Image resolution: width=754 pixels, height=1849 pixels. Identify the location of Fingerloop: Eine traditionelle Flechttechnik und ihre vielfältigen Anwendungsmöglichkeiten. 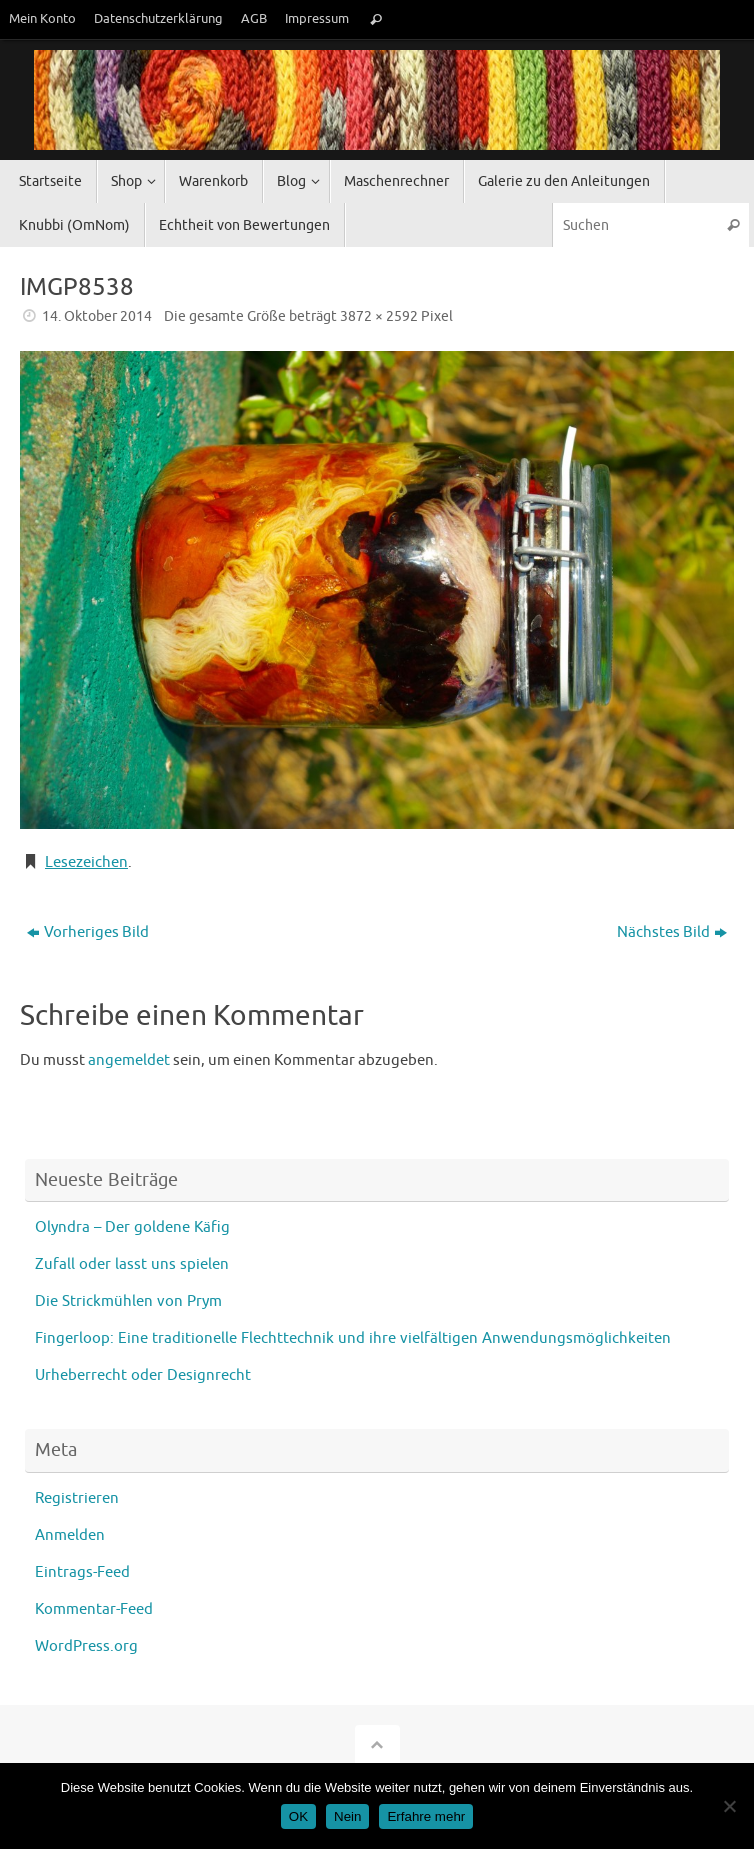
(353, 1338).